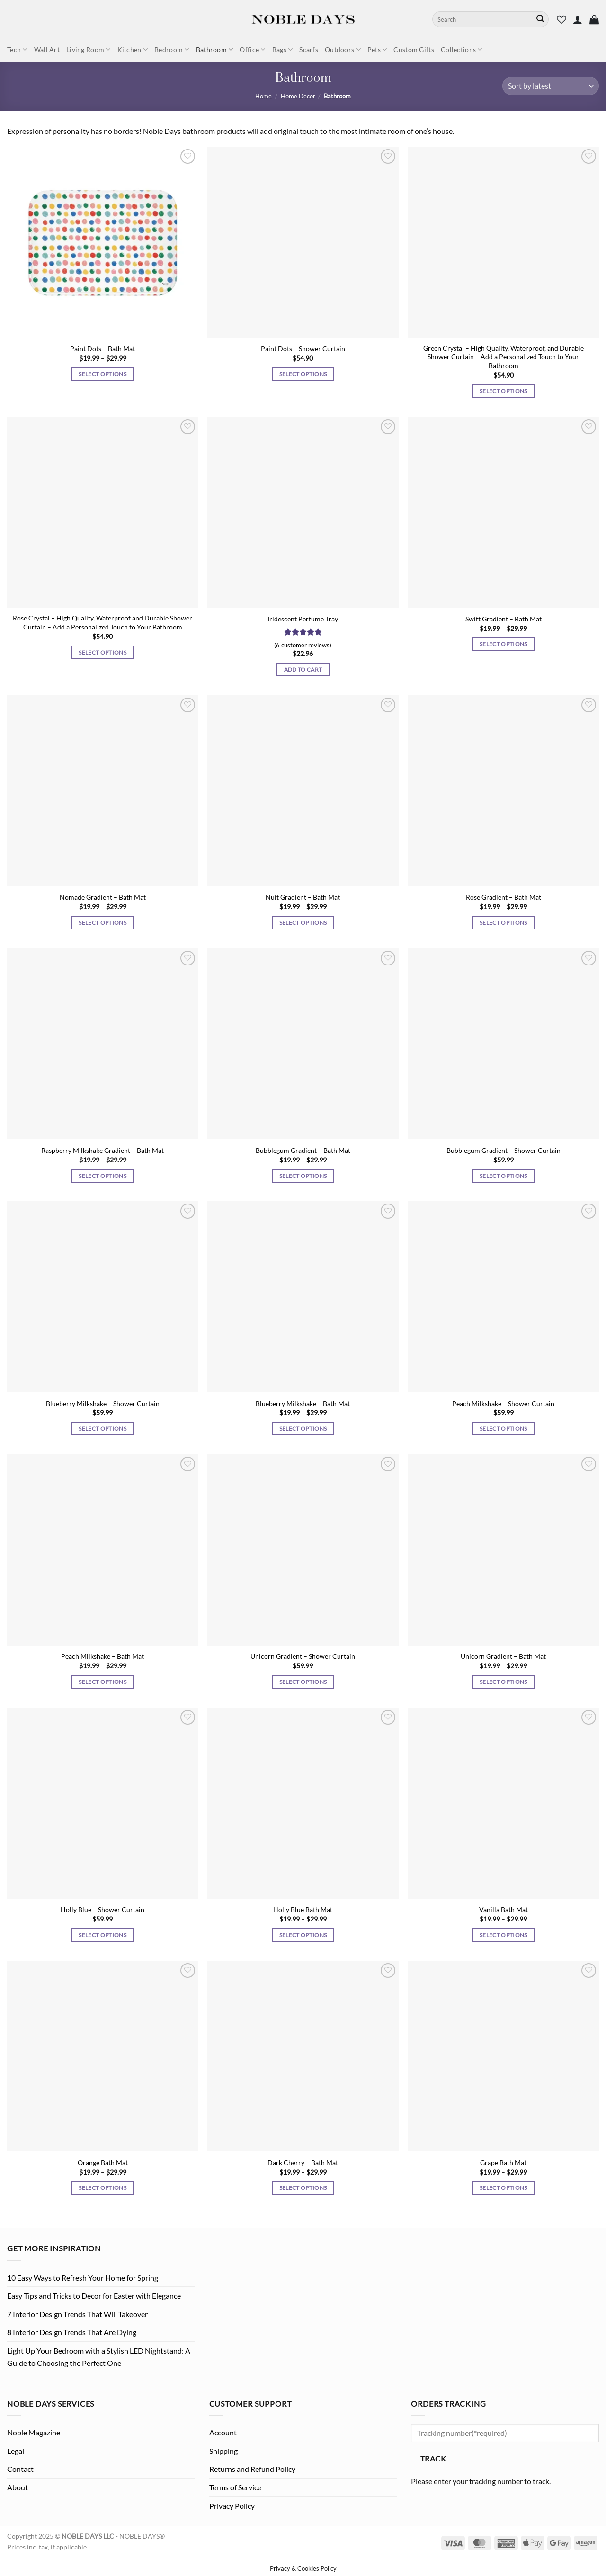  I want to click on Scarfs, so click(308, 49).